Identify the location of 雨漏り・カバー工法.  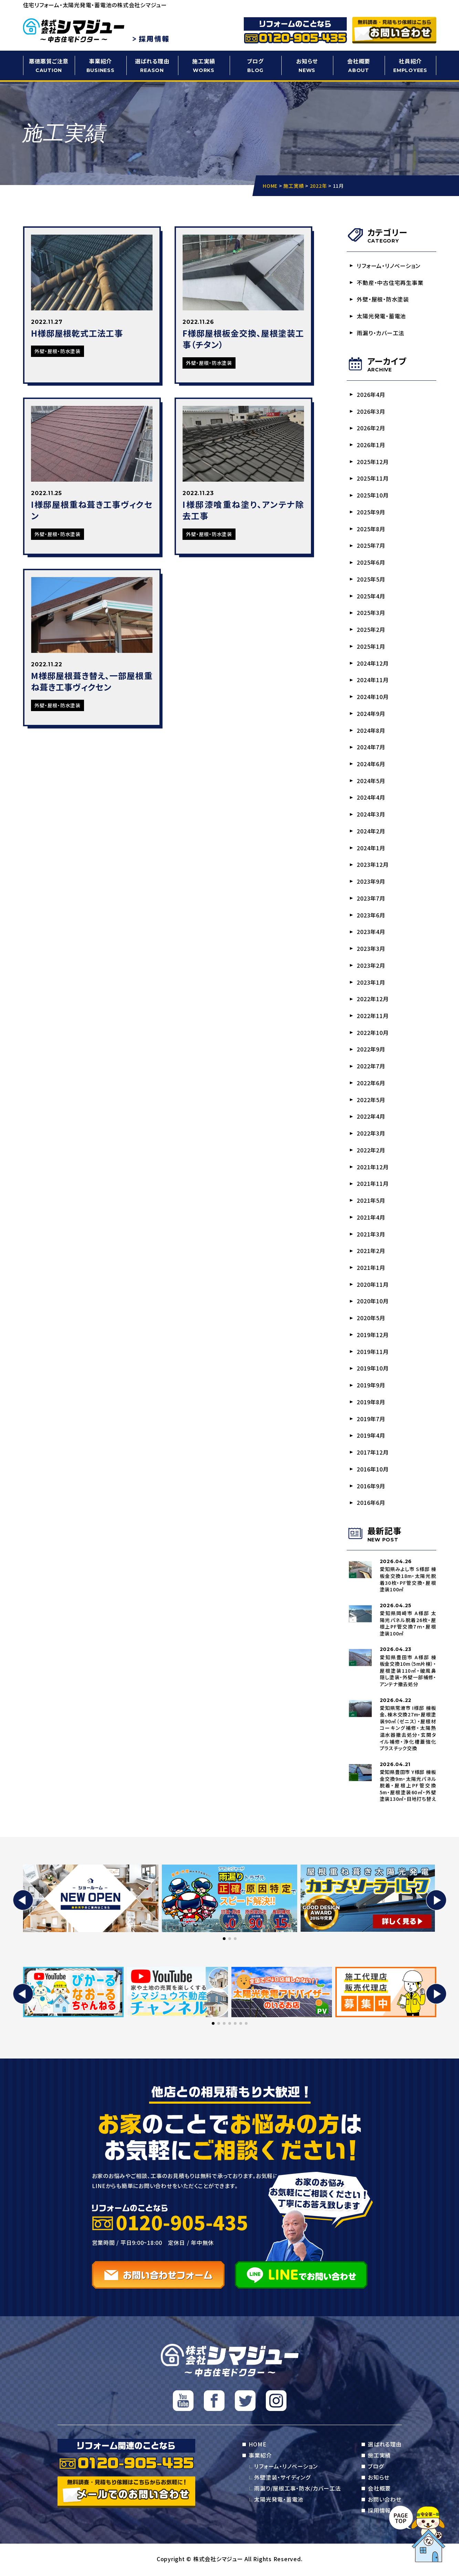
(381, 333).